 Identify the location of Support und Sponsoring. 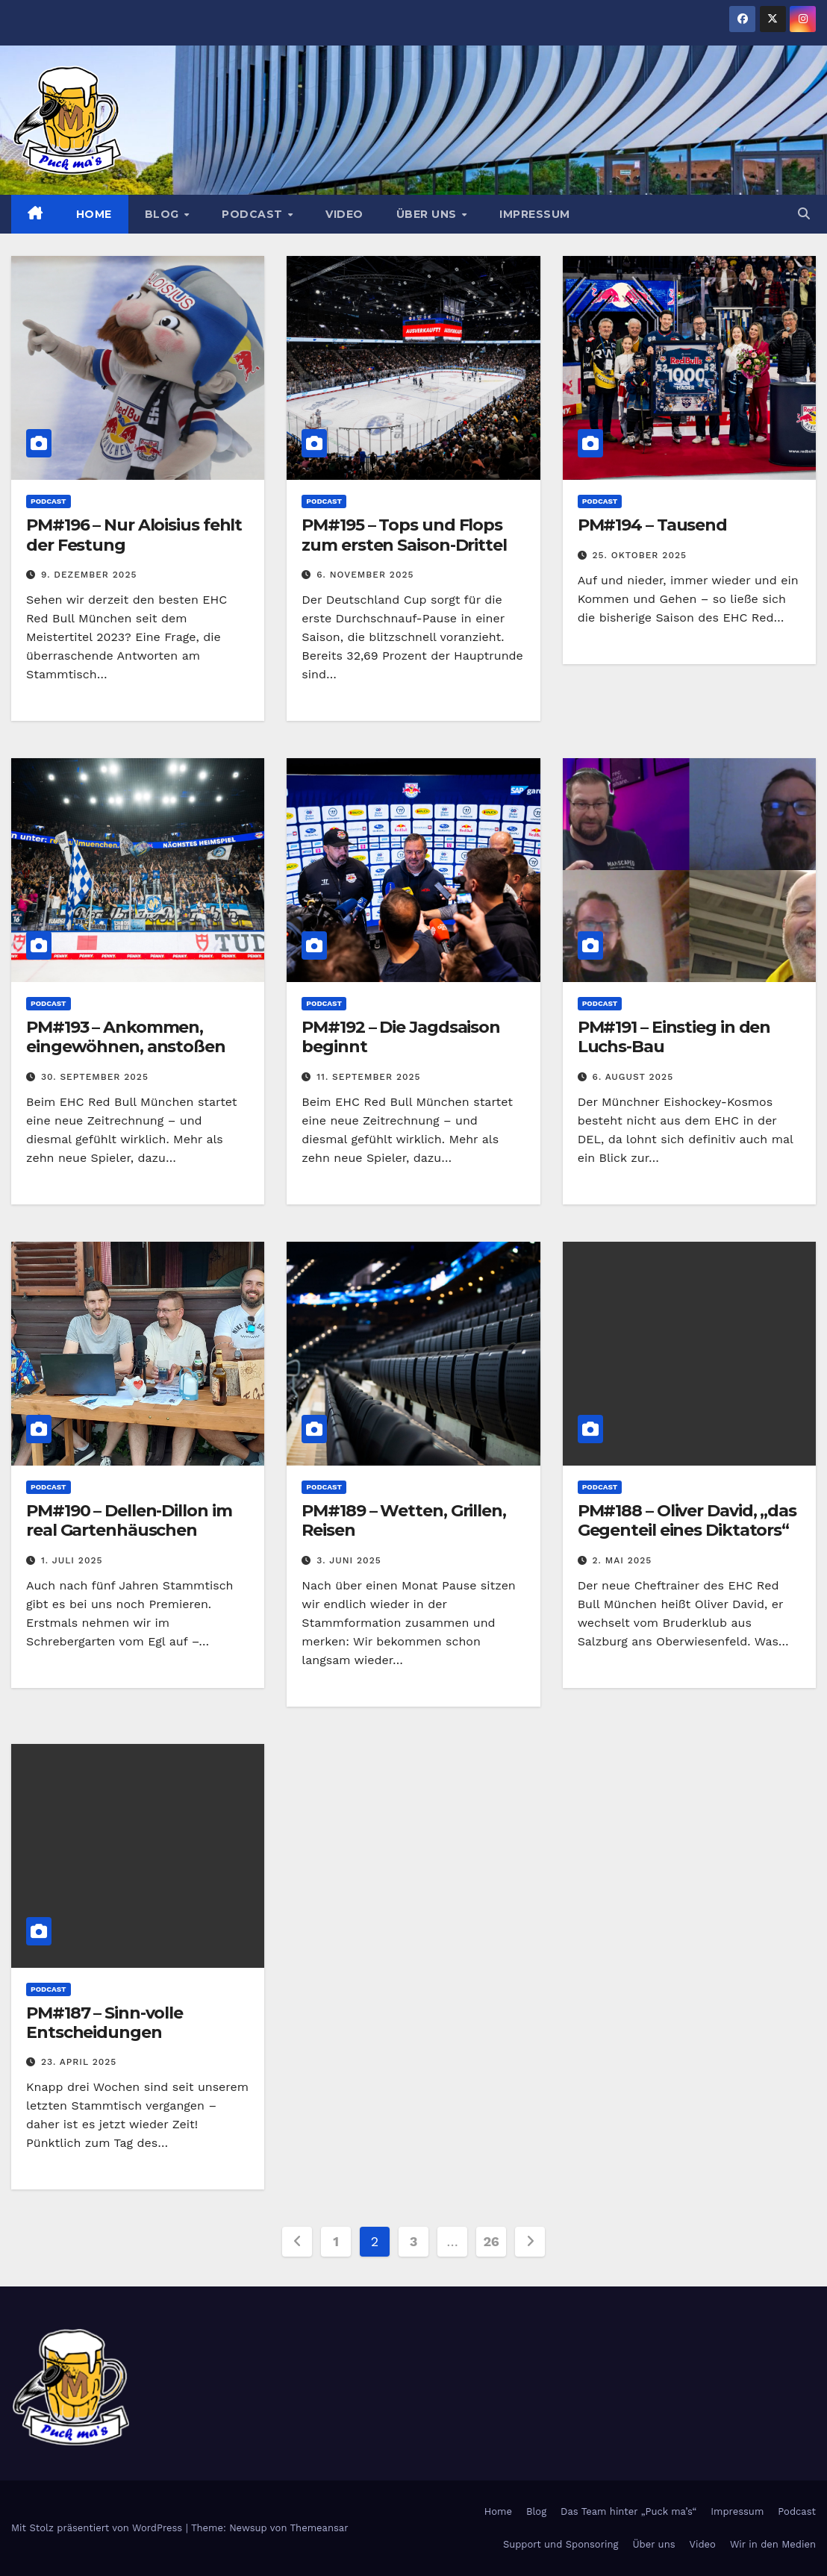
(560, 2544).